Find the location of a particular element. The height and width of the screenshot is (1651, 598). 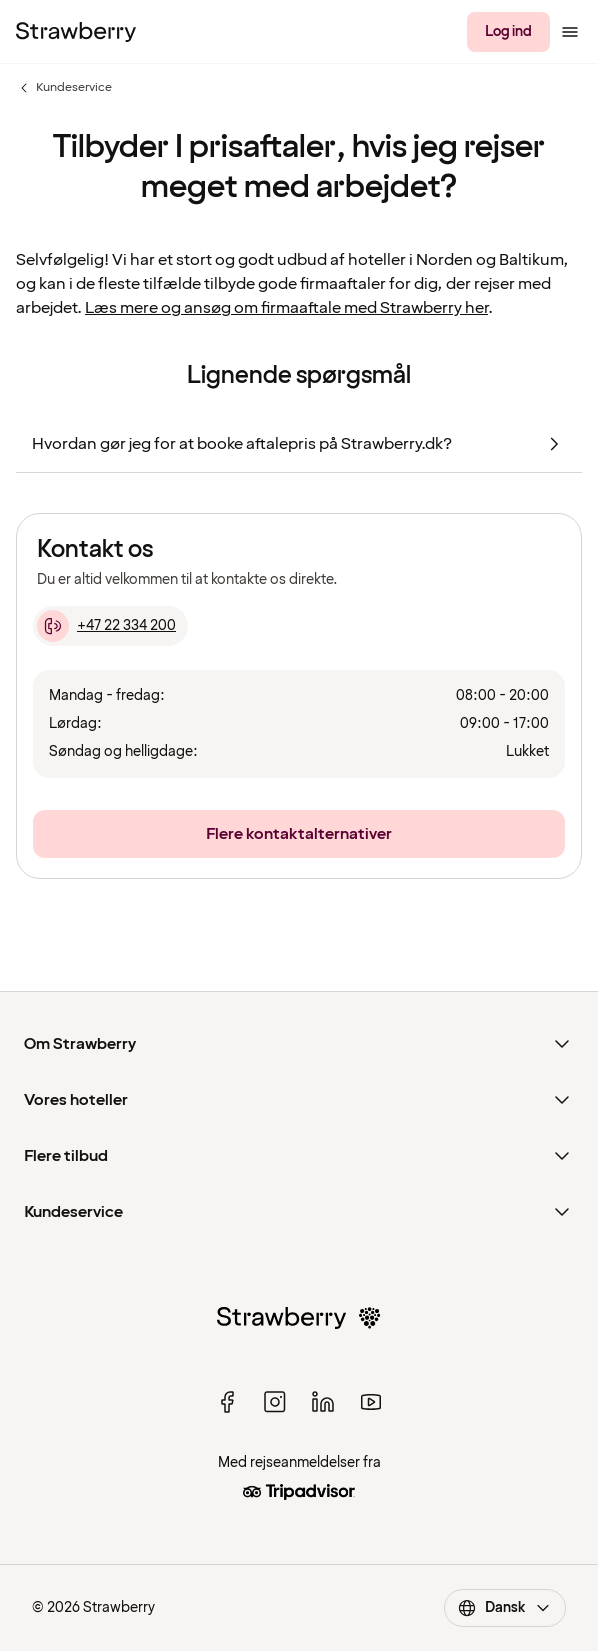

[Flere kontaktalternativer] is located at coordinates (299, 834).